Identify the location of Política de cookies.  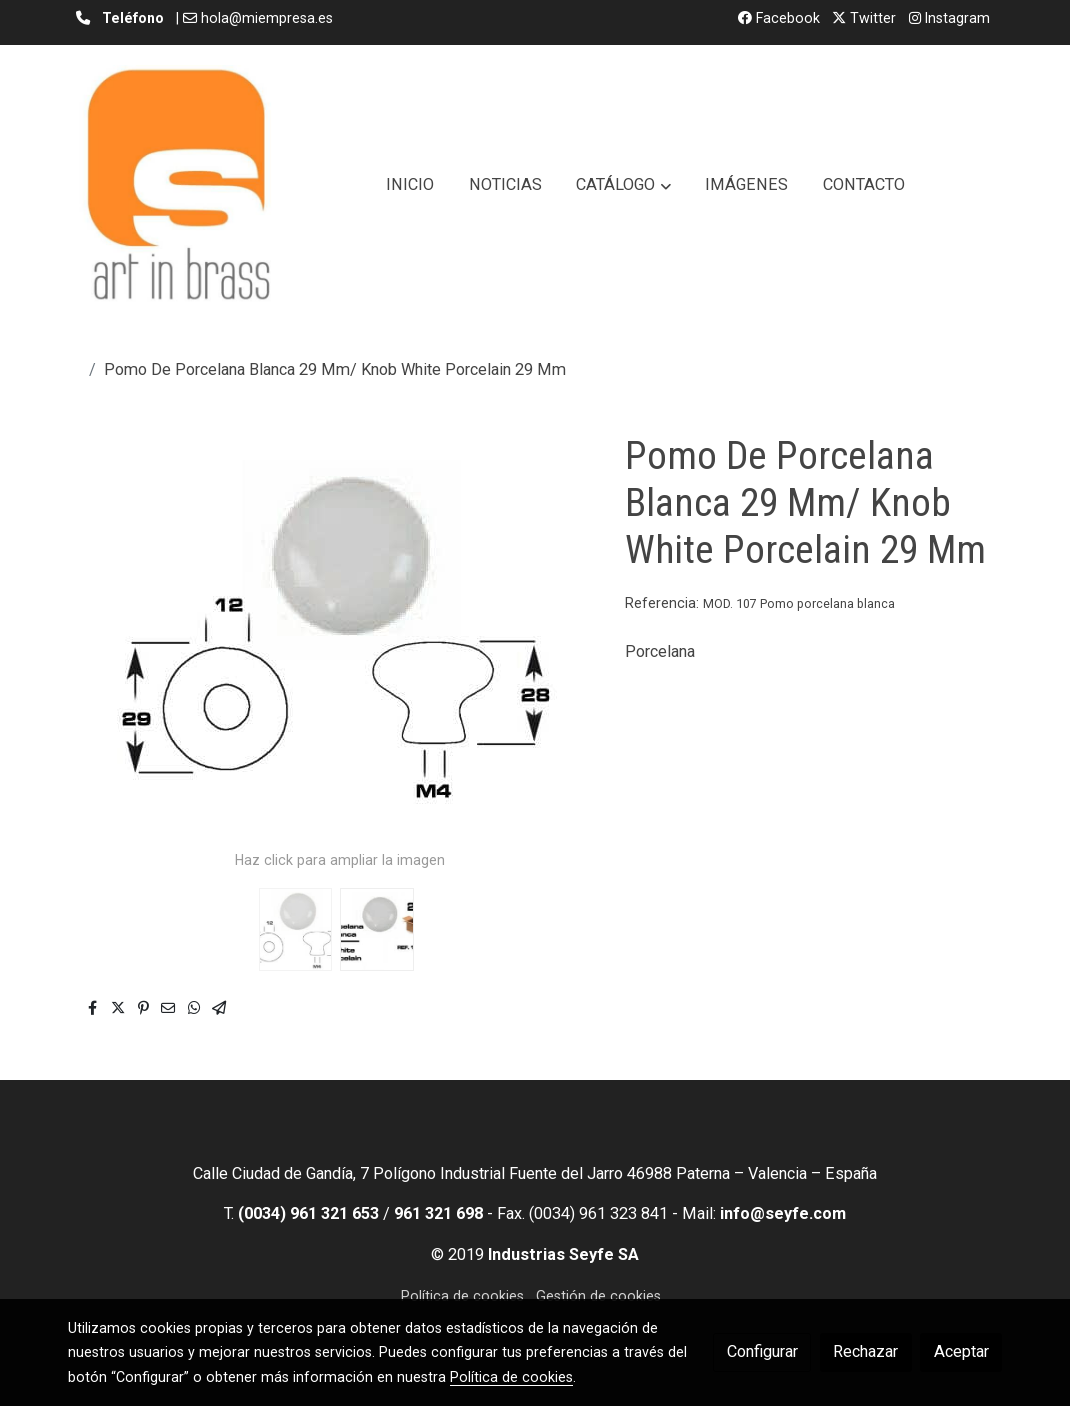
(462, 1296).